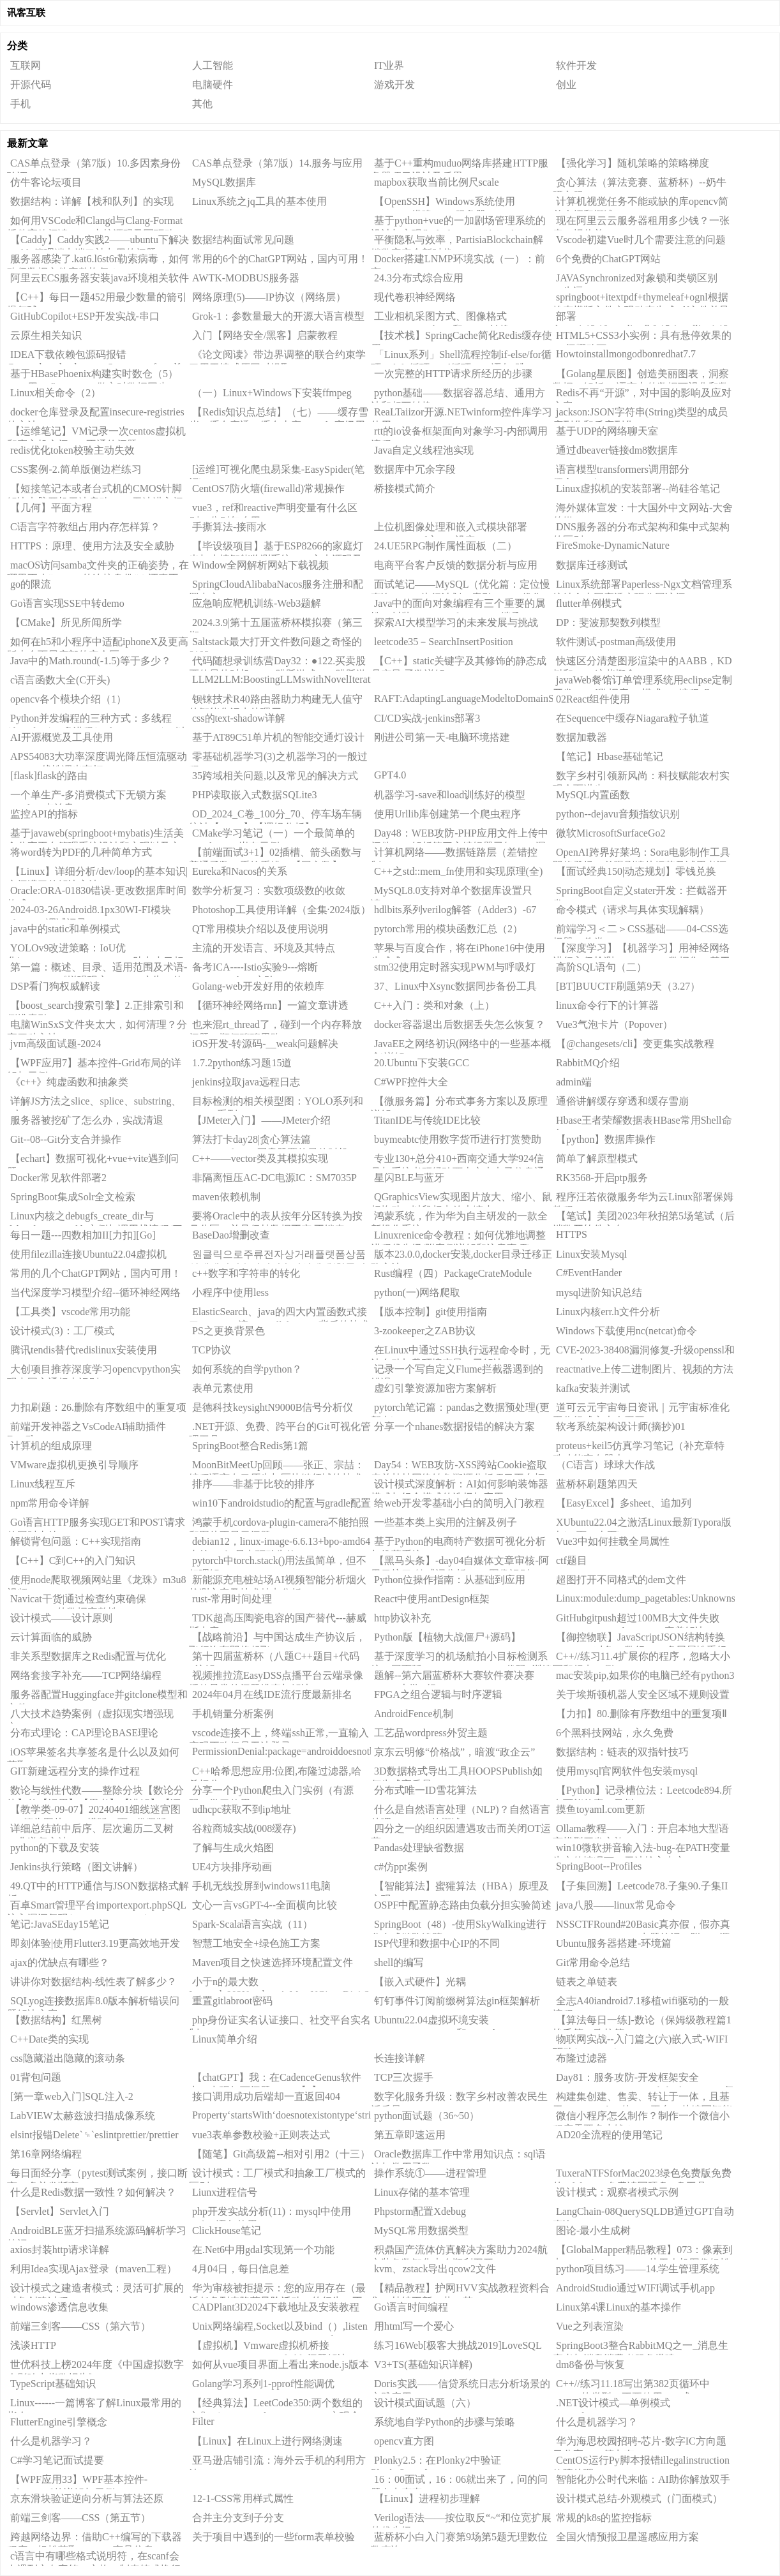  Describe the element at coordinates (581, 737) in the screenshot. I see `数据加载器` at that location.